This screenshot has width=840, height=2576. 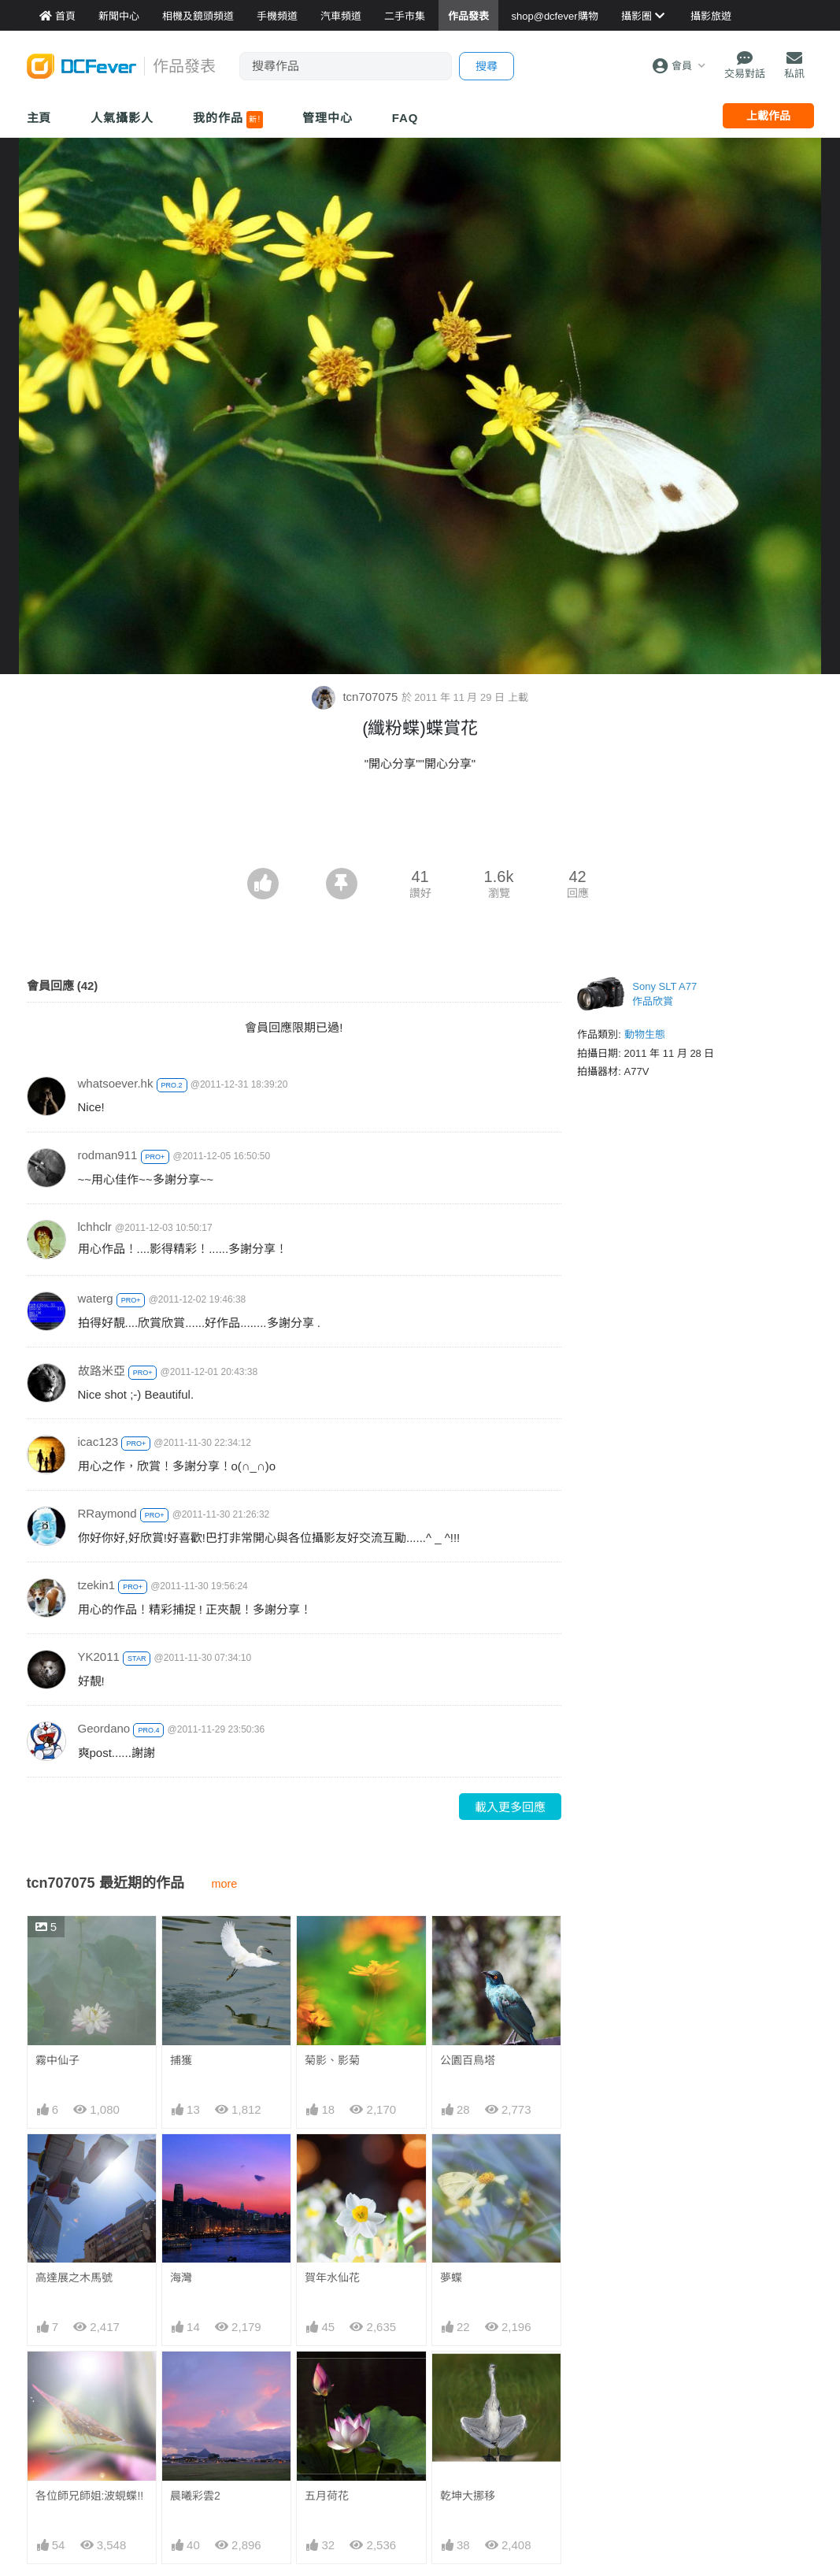 What do you see at coordinates (332, 2277) in the screenshot?
I see `賀年水仙花` at bounding box center [332, 2277].